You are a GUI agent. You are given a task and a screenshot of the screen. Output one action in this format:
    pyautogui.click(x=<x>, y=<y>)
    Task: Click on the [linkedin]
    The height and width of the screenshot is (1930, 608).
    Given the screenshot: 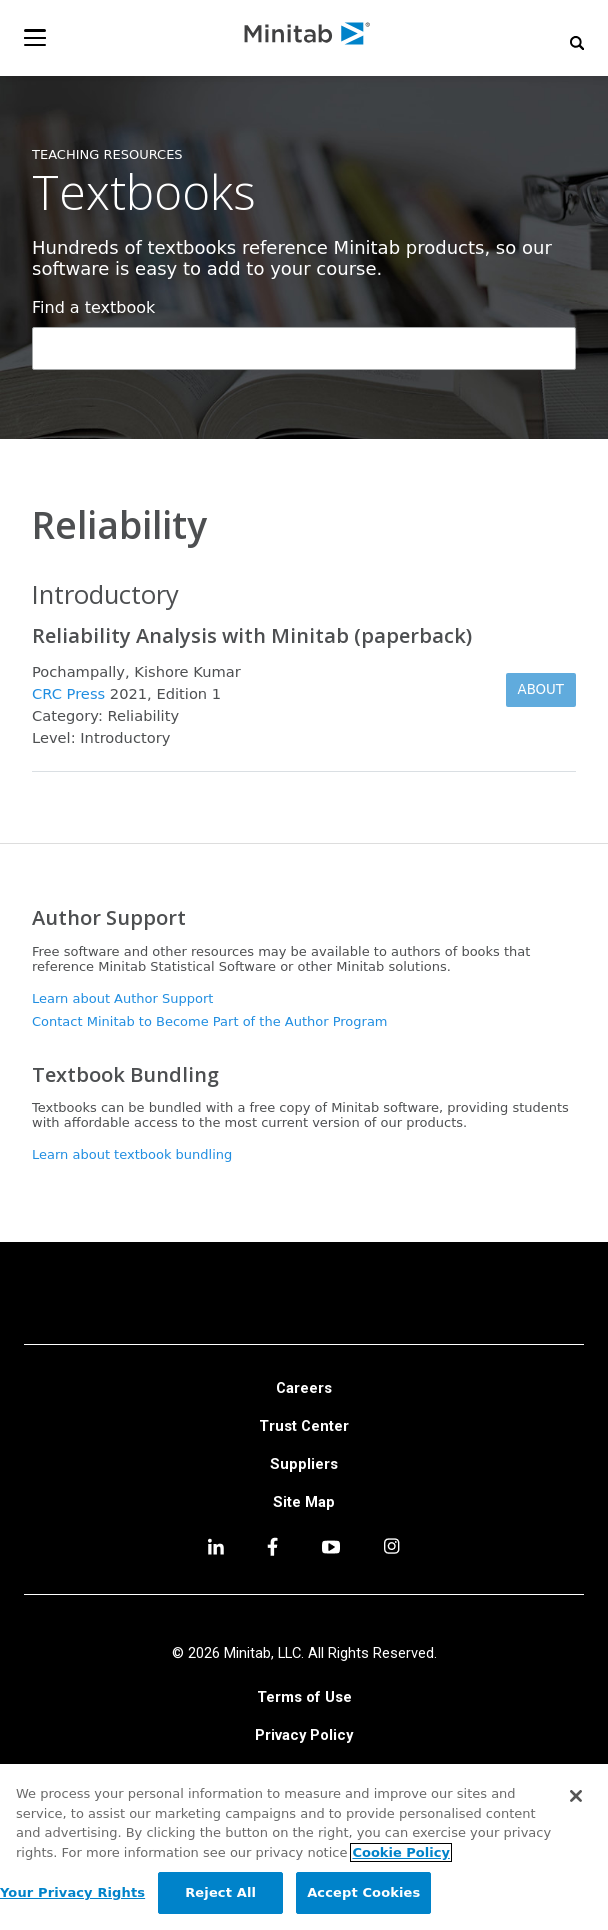 What is the action you would take?
    pyautogui.click(x=216, y=1549)
    